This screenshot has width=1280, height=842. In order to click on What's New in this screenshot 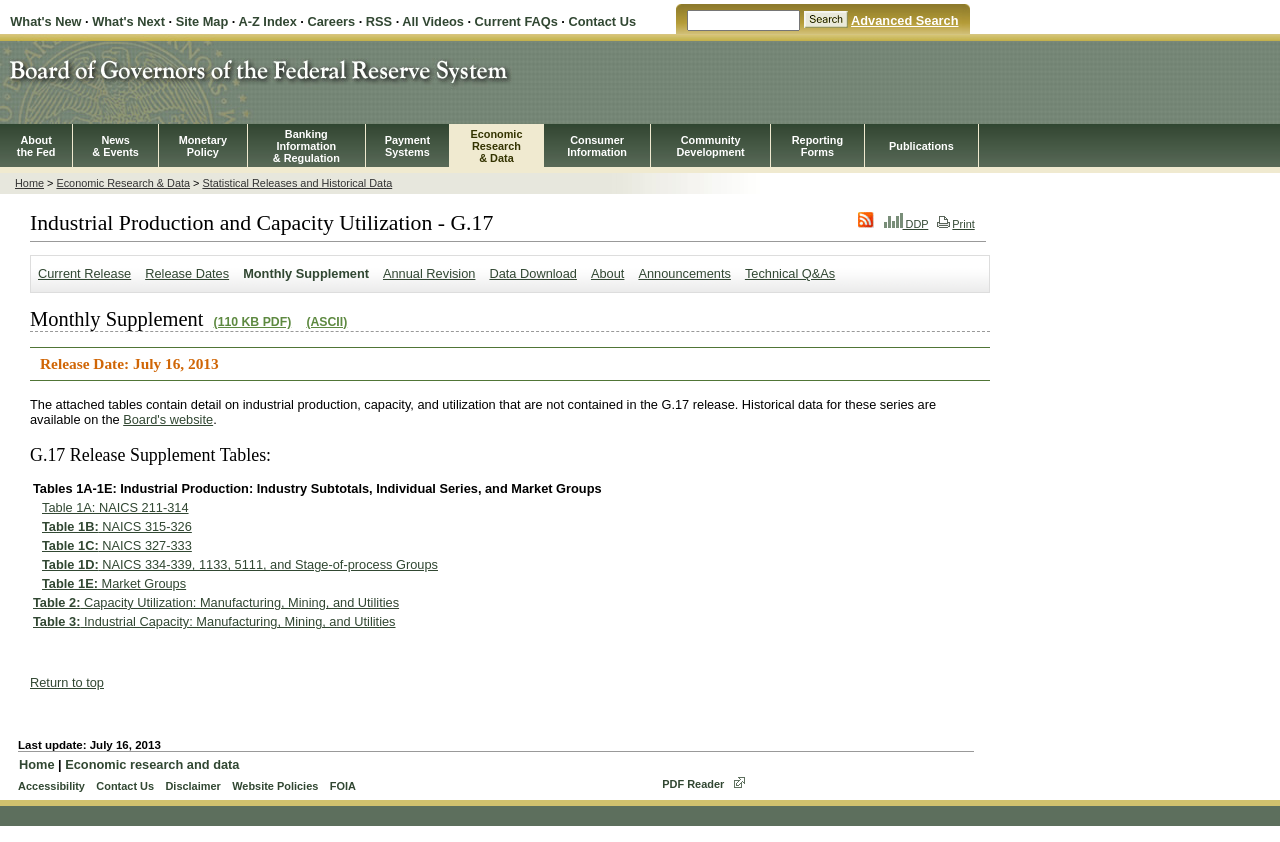, I will do `click(45, 21)`.